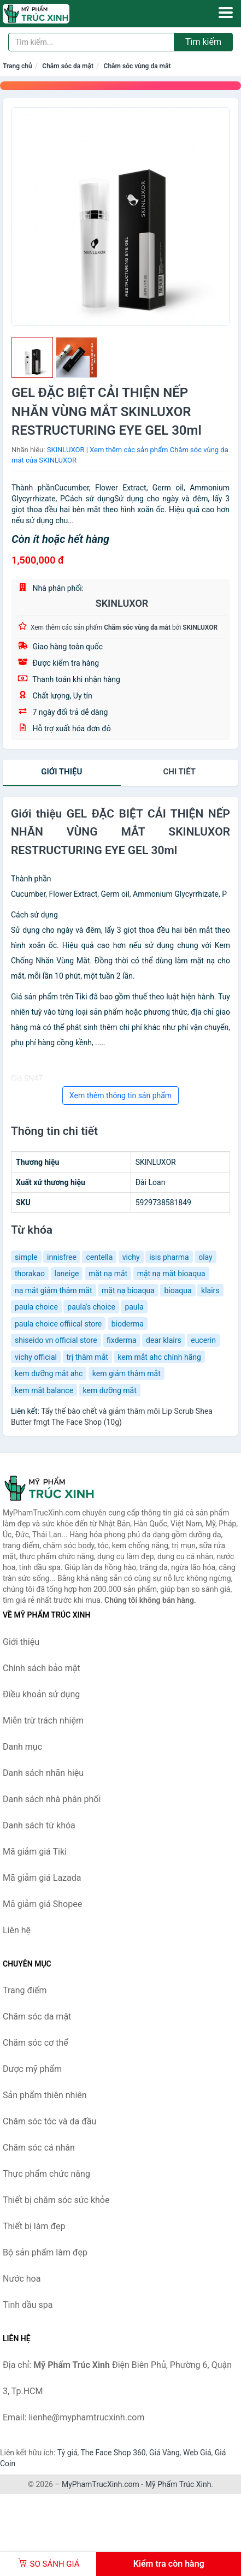 The image size is (241, 2576). What do you see at coordinates (134, 1306) in the screenshot?
I see `paula` at bounding box center [134, 1306].